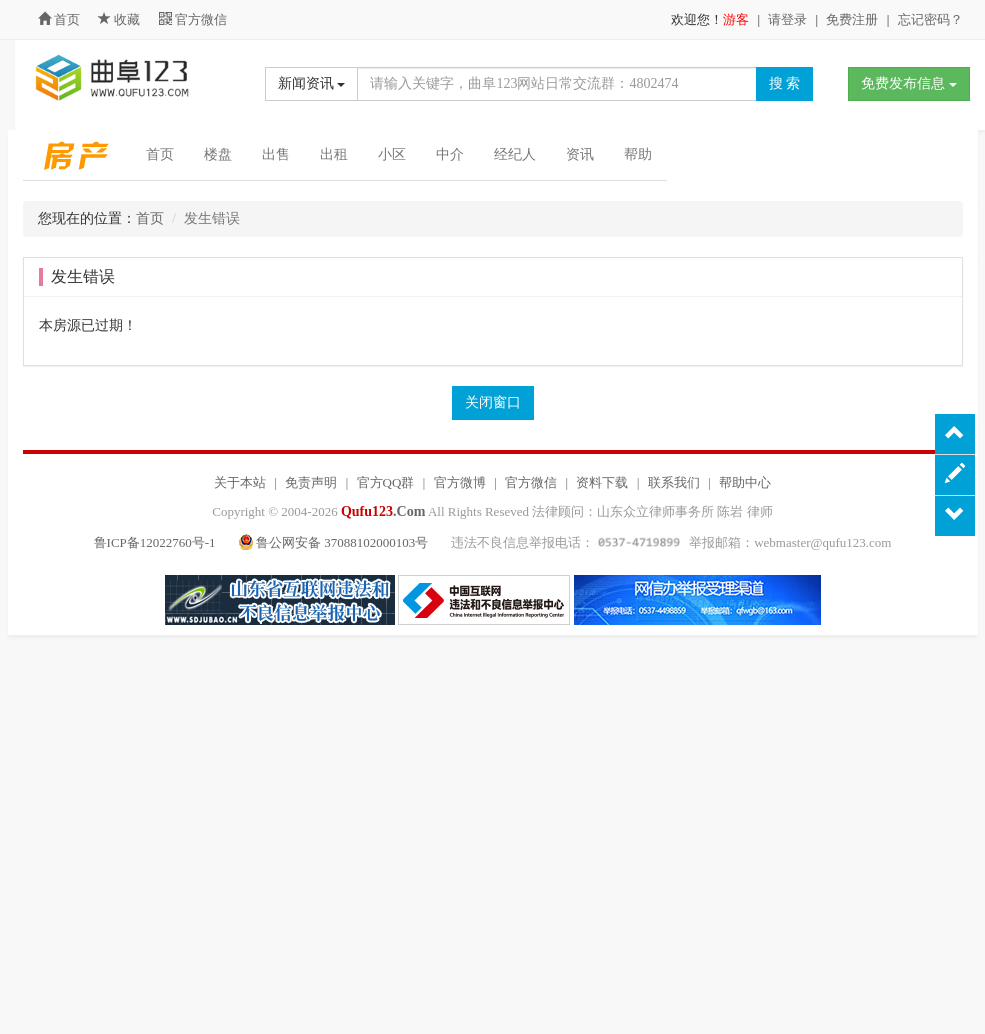 The height and width of the screenshot is (1034, 985). Describe the element at coordinates (335, 542) in the screenshot. I see `鲁公网安备 37088102000103号` at that location.